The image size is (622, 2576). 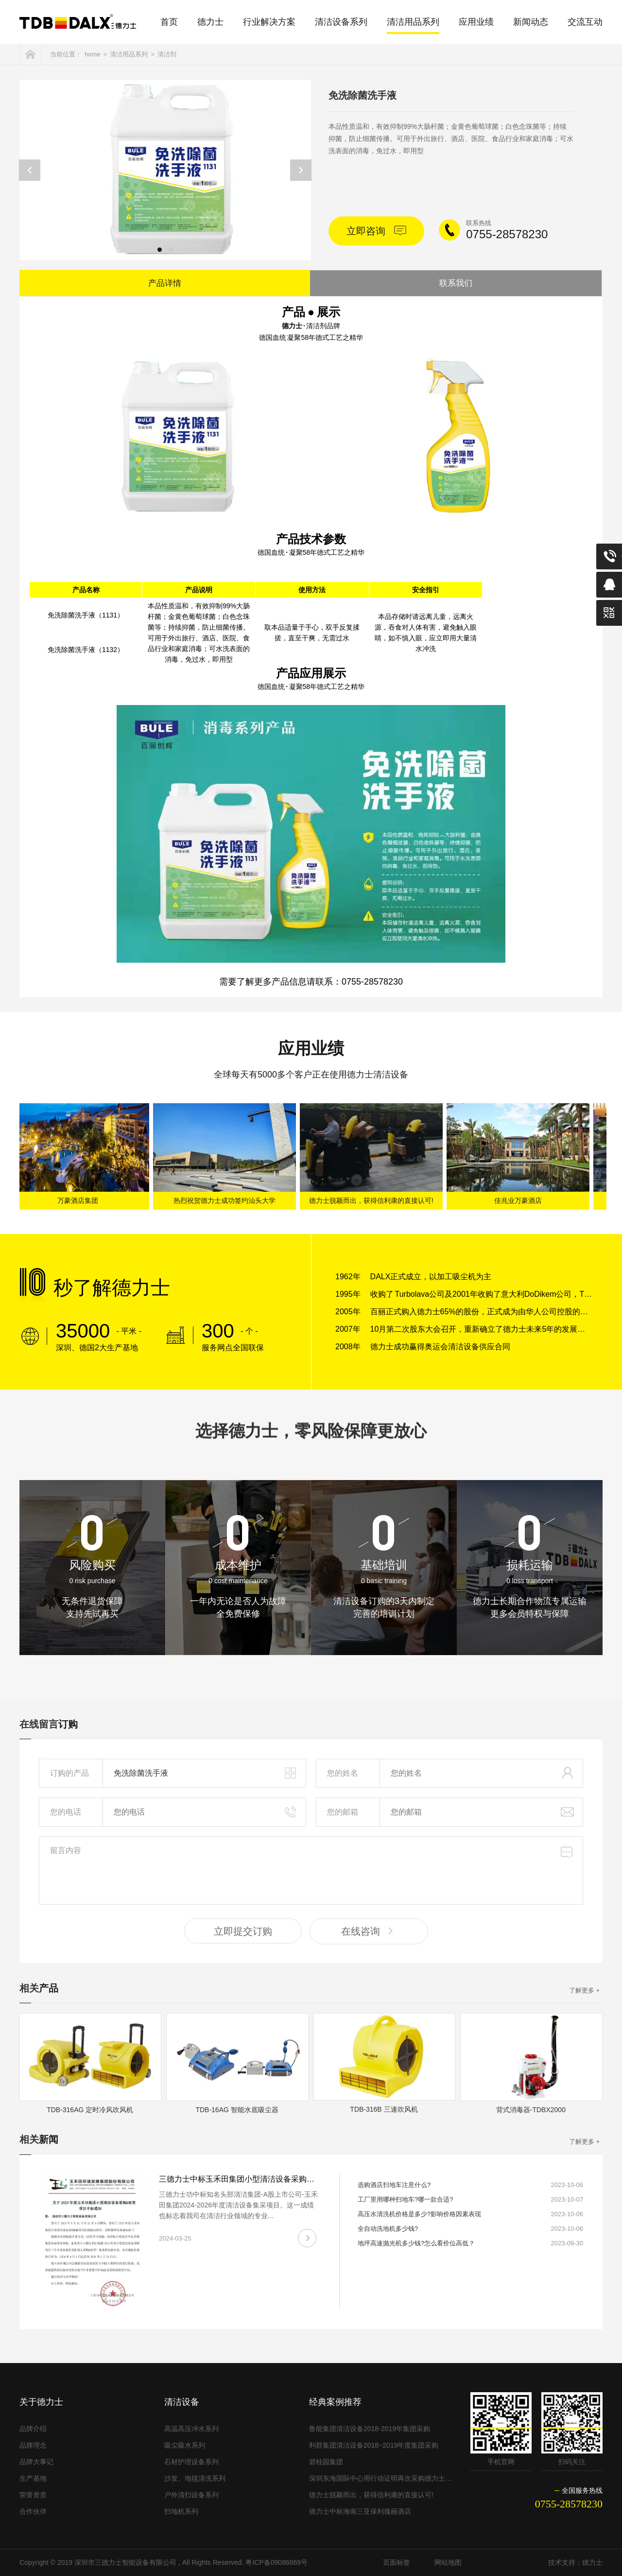 What do you see at coordinates (388, 2228) in the screenshot?
I see `全自动洗地机多少钱?` at bounding box center [388, 2228].